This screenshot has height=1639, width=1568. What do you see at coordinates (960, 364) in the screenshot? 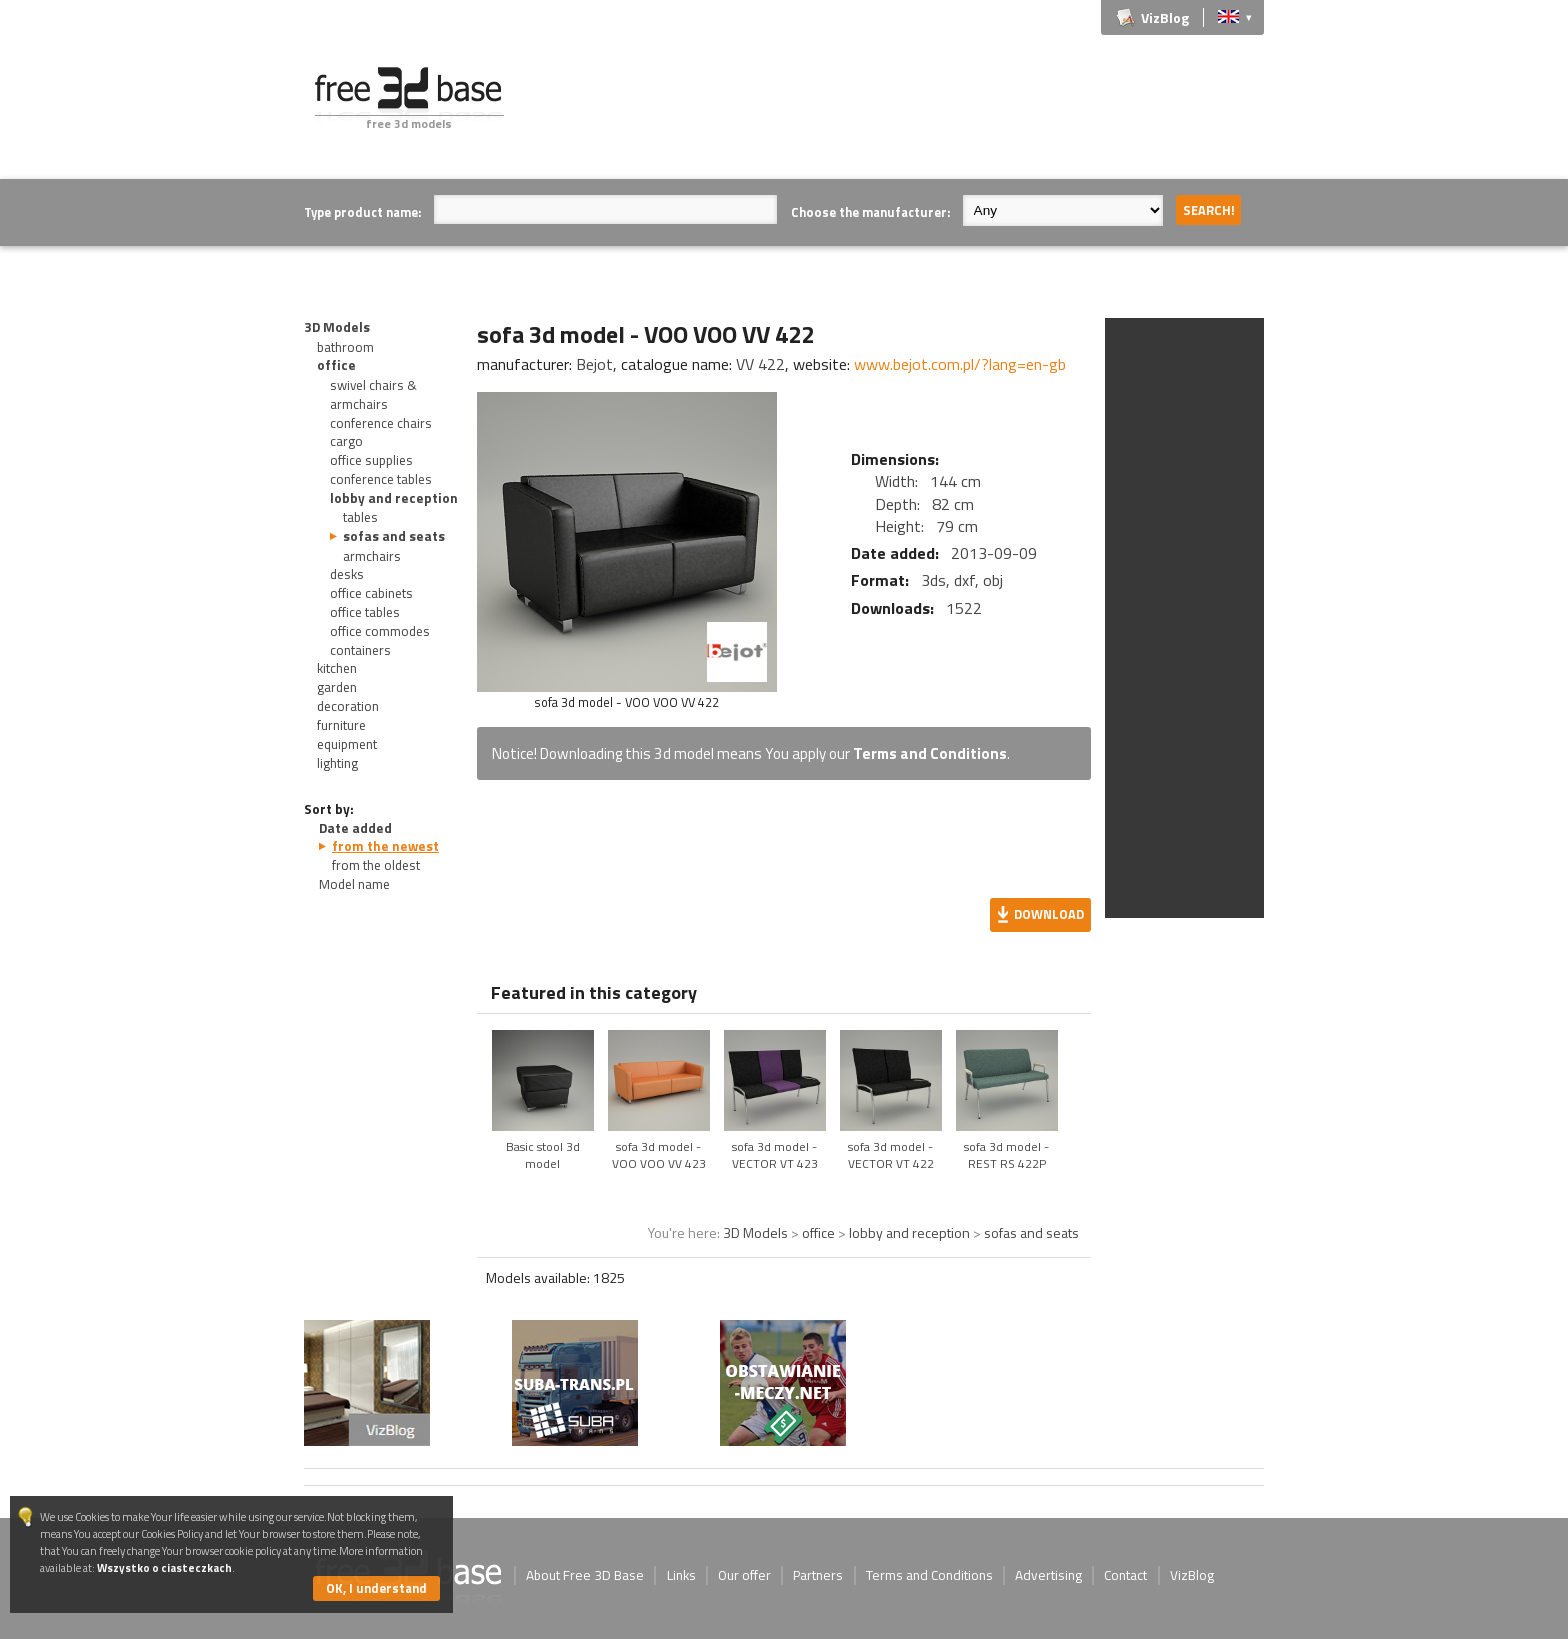
I see `www.bejot.com.pl/?lang=en-gb` at bounding box center [960, 364].